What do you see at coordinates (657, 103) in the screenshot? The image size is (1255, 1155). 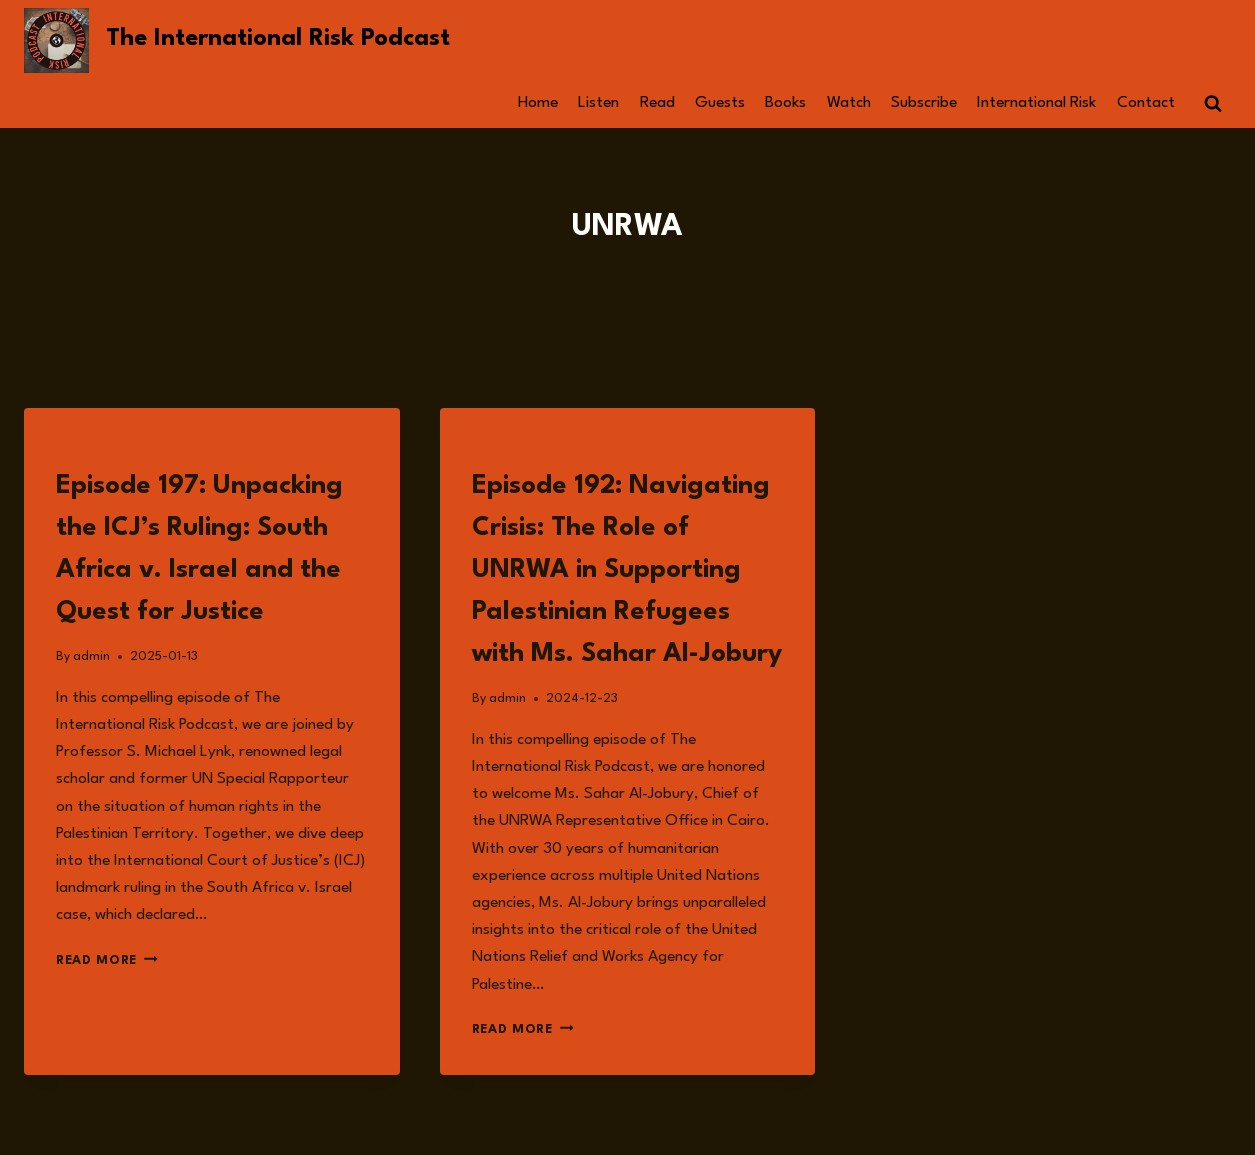 I see `Read` at bounding box center [657, 103].